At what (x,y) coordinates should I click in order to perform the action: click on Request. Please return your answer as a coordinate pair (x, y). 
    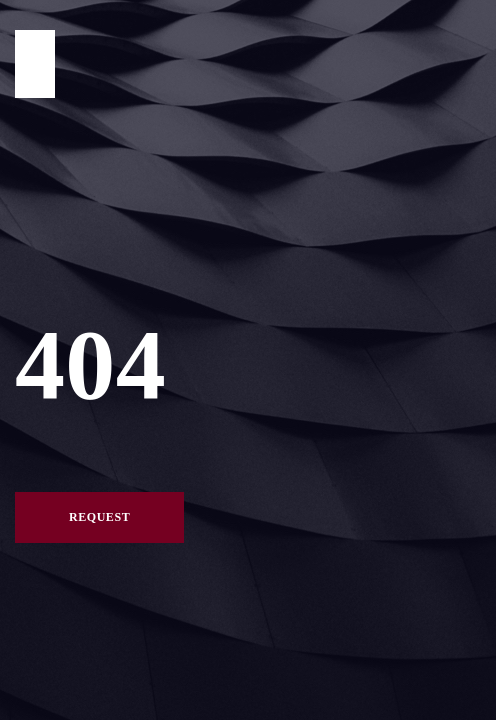
    Looking at the image, I should click on (99, 517).